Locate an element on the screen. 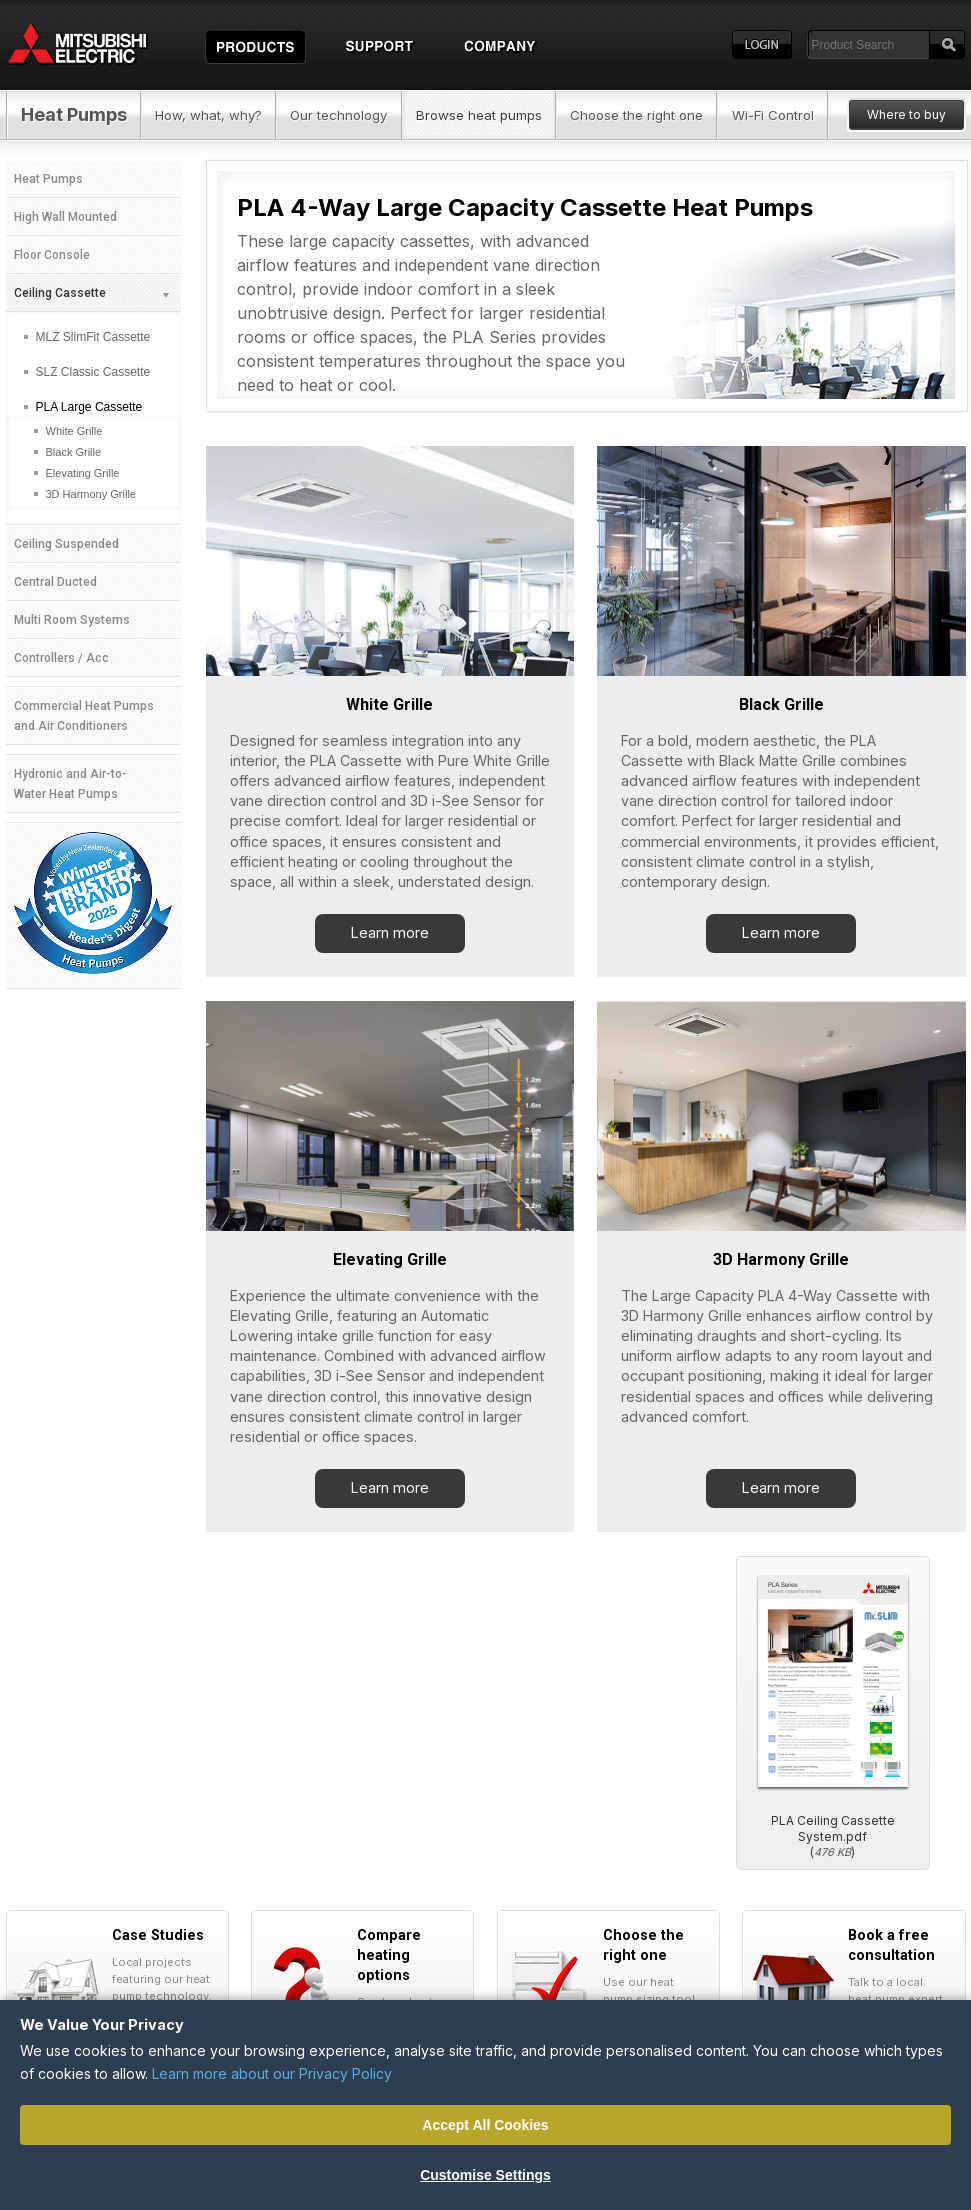  Wi-Fi Control is located at coordinates (773, 115).